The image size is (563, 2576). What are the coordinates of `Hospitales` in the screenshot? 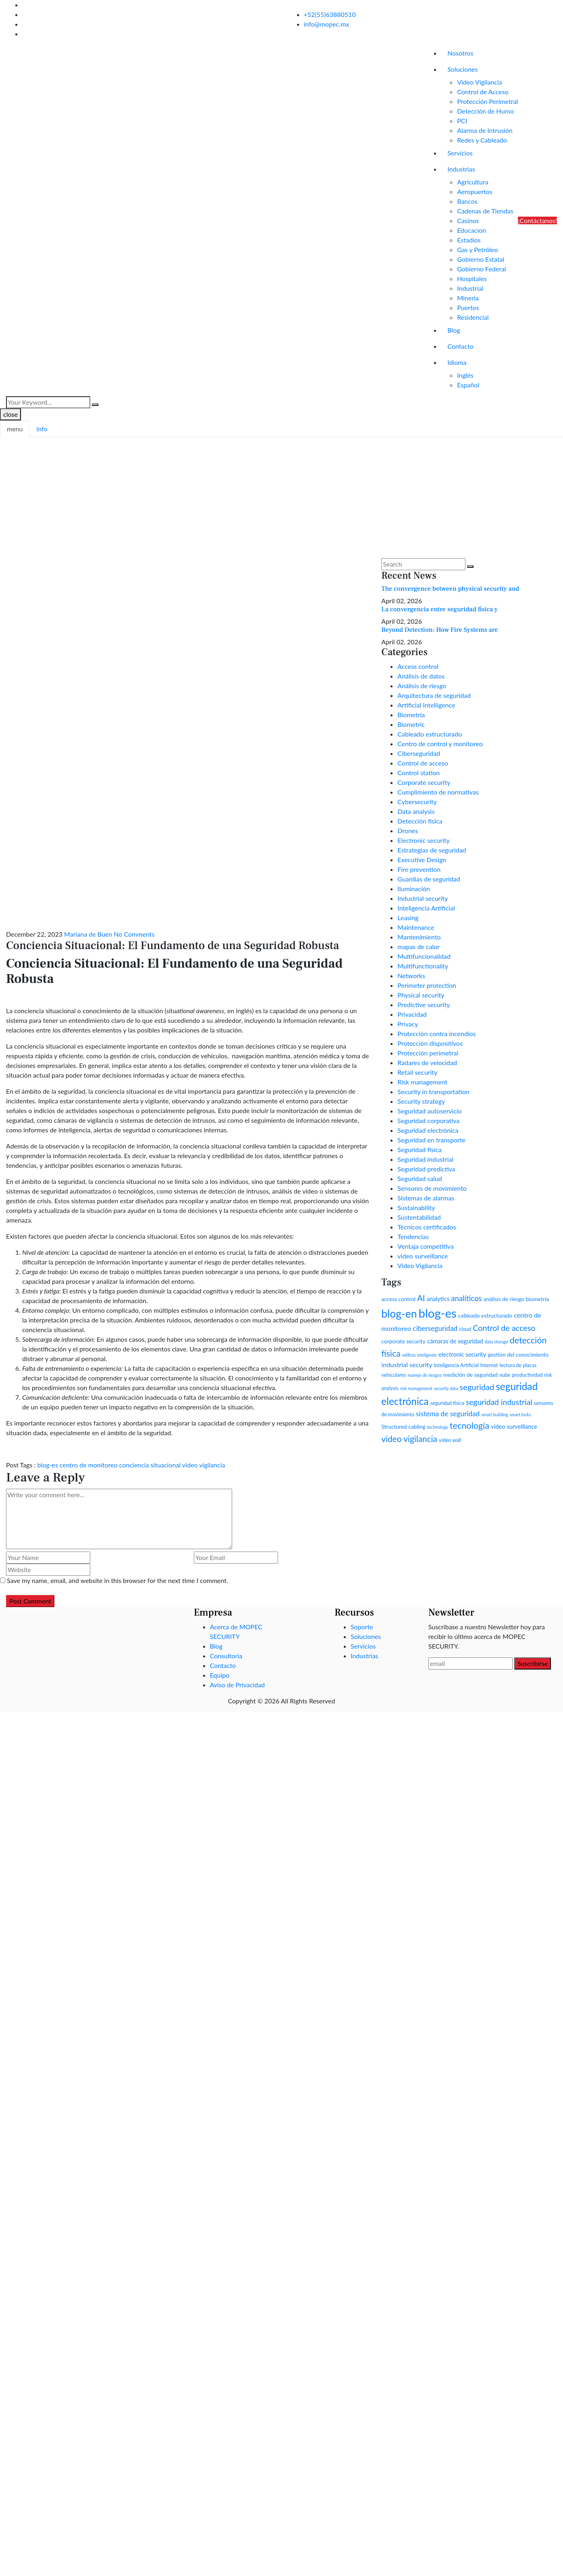 It's located at (472, 278).